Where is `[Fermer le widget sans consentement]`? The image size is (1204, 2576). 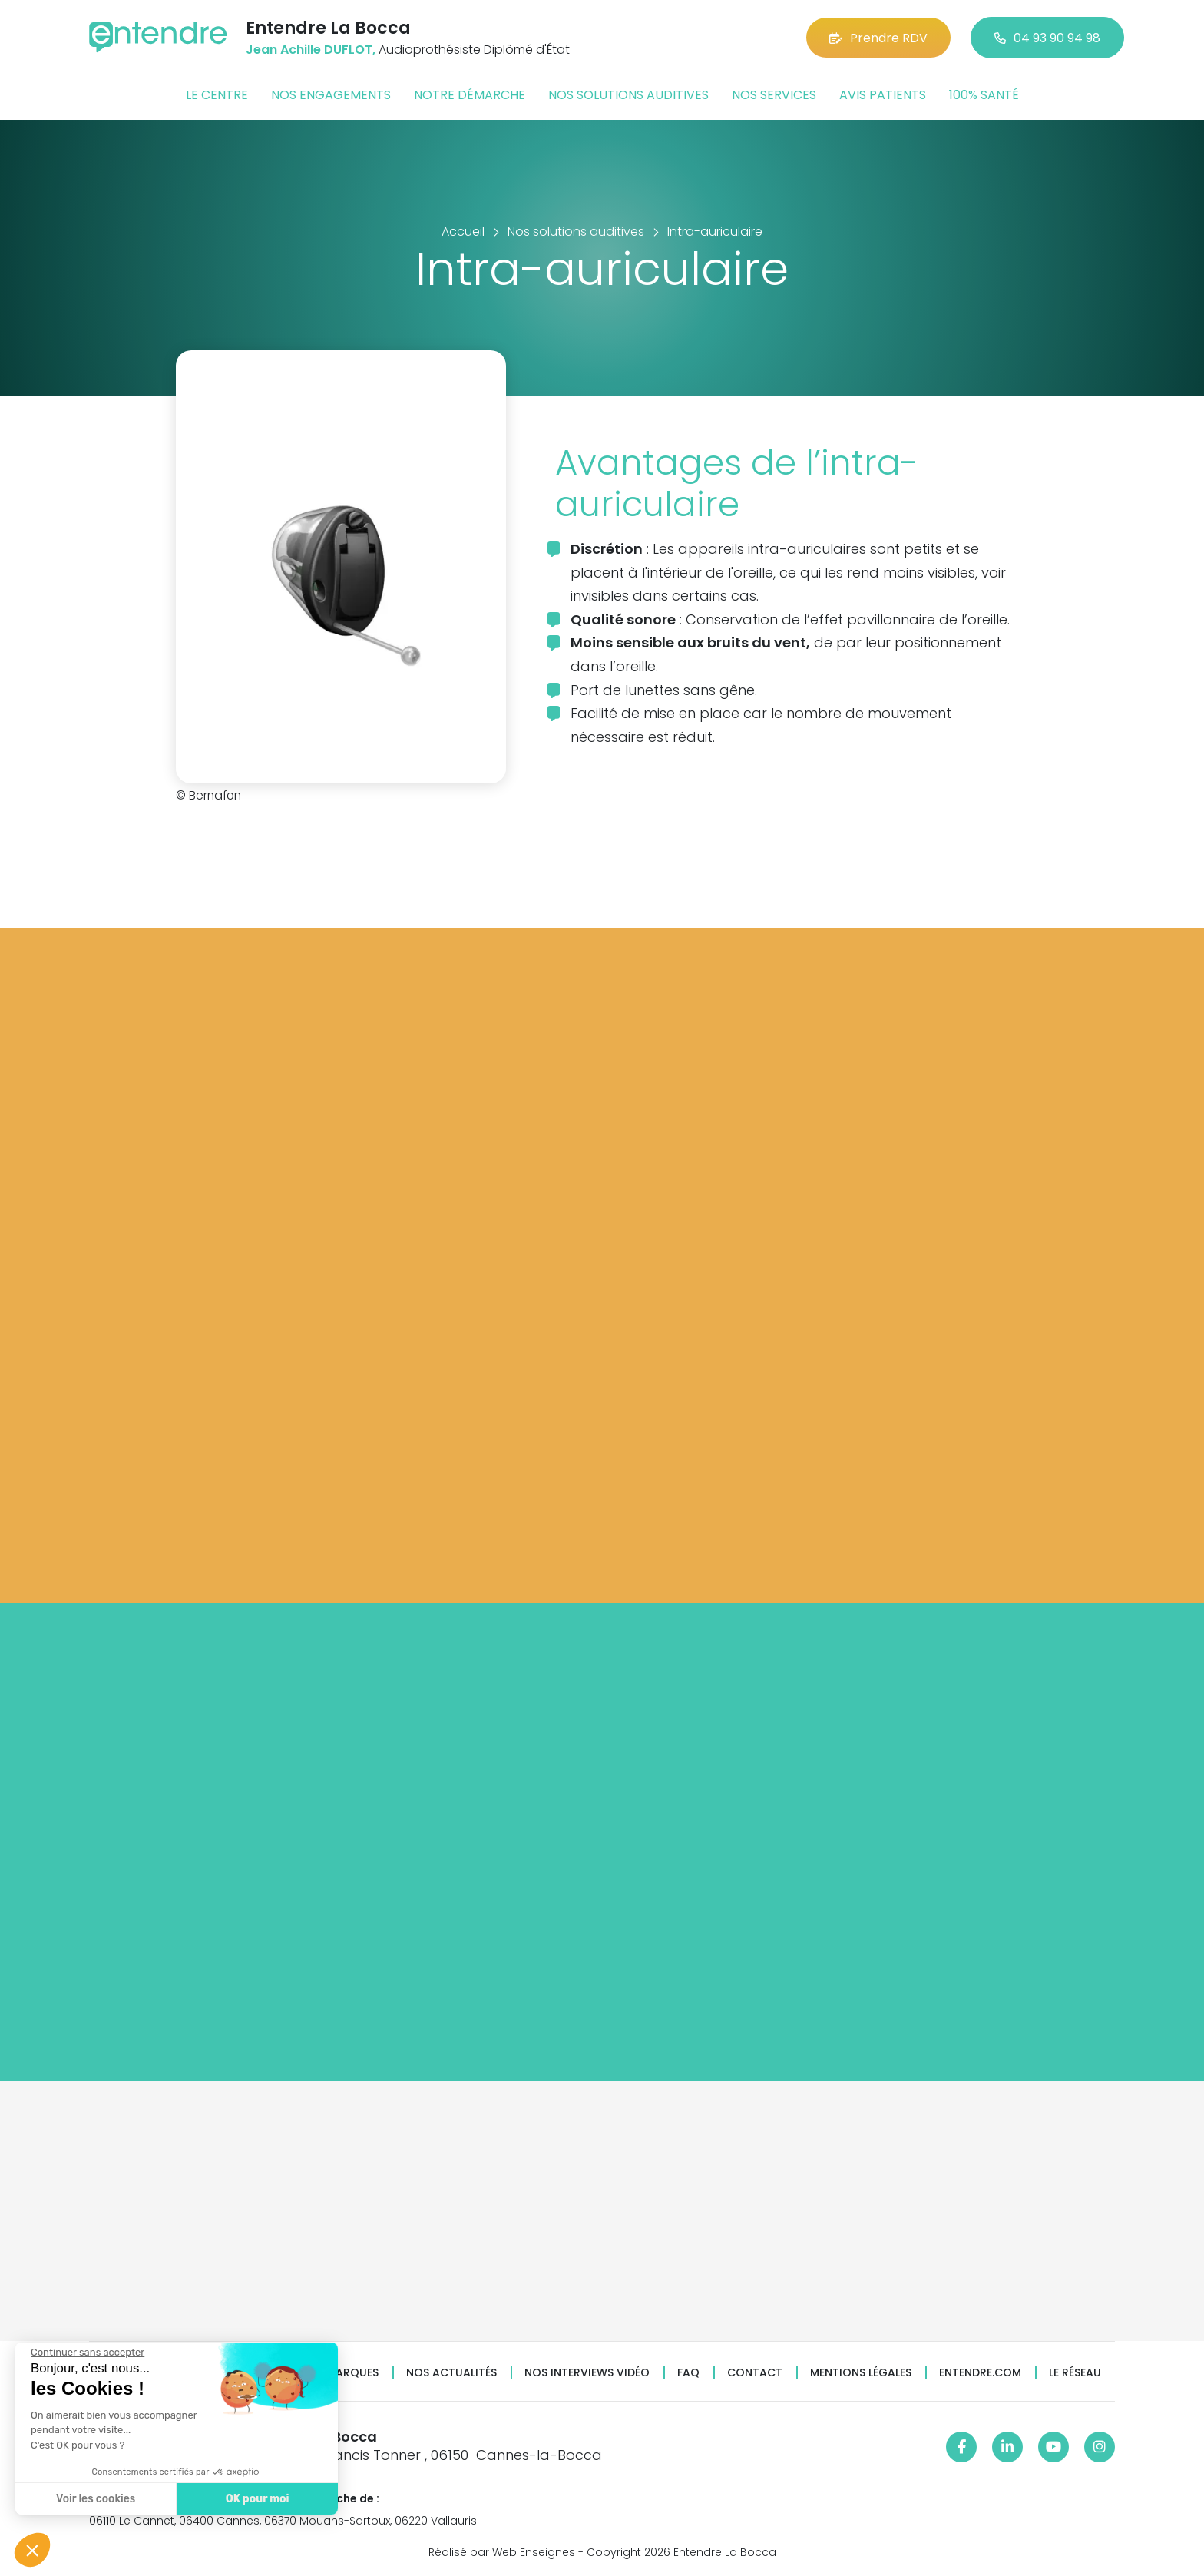 [Fermer le widget sans consentement] is located at coordinates (87, 2352).